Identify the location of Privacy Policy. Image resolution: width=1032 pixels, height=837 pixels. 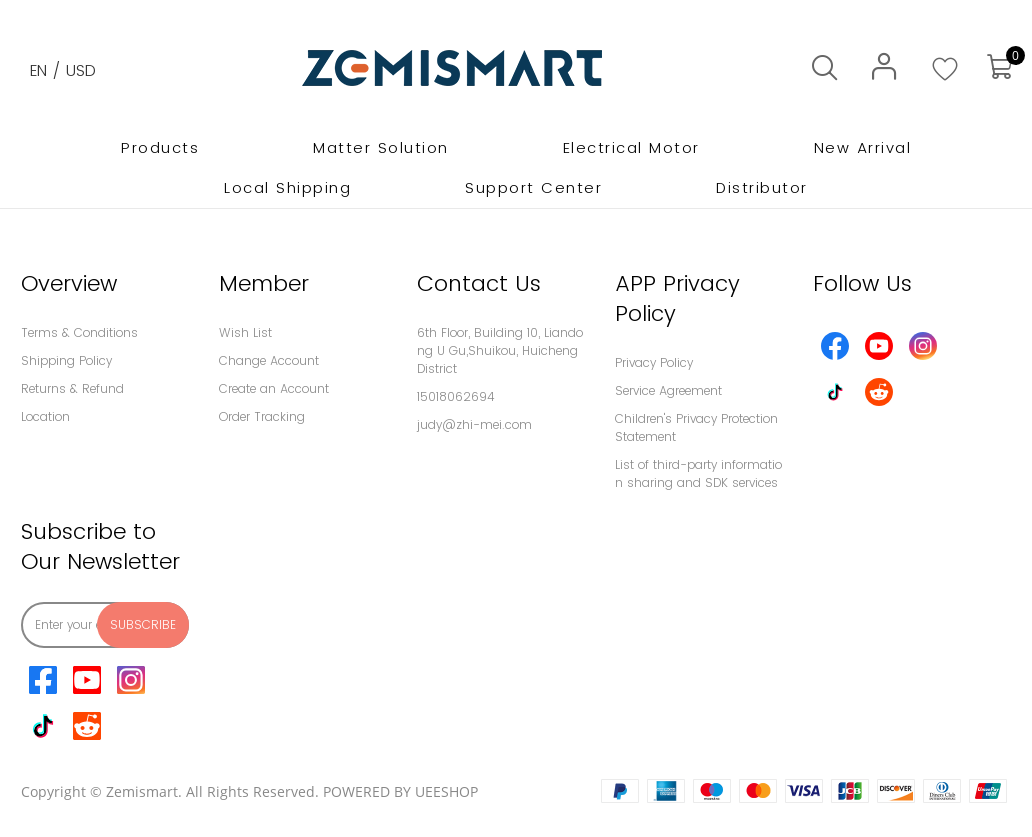
(654, 362).